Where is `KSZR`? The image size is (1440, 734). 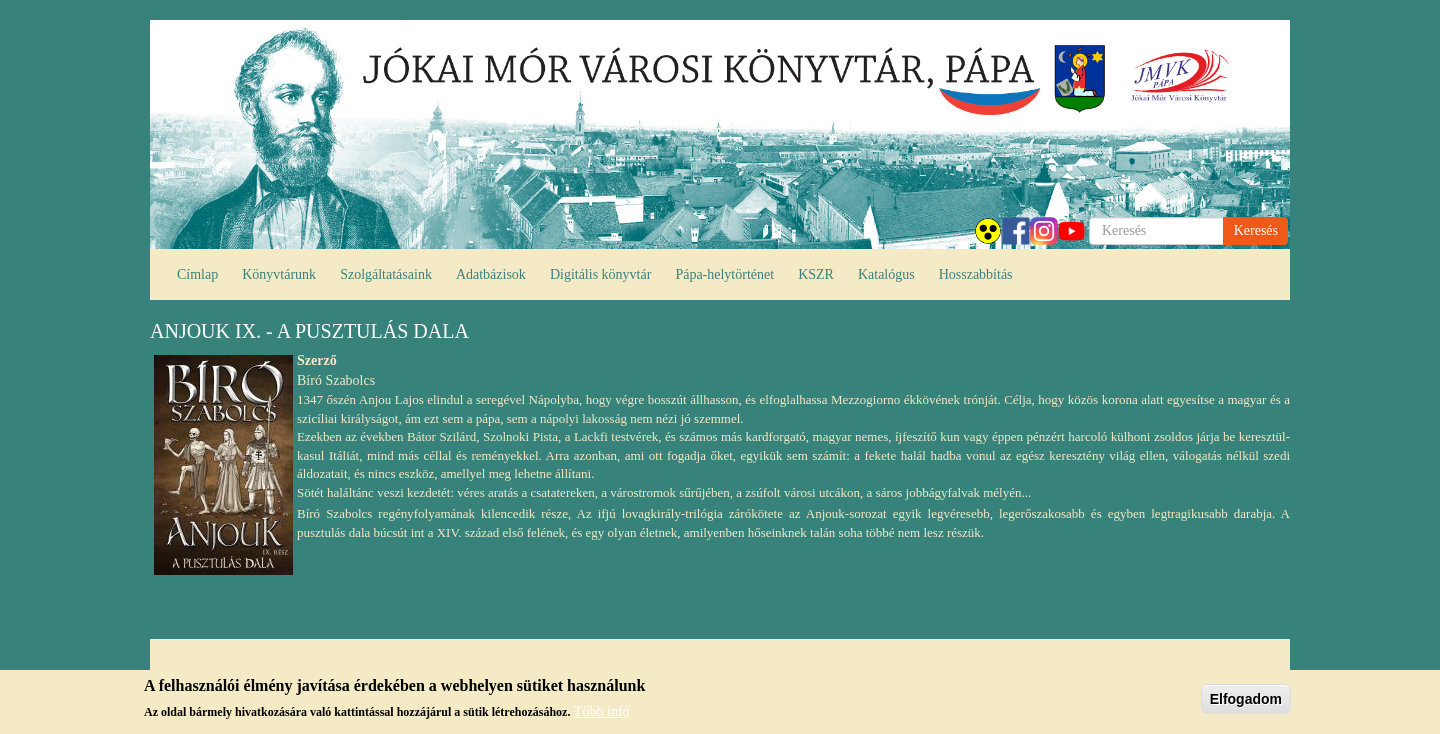 KSZR is located at coordinates (816, 274).